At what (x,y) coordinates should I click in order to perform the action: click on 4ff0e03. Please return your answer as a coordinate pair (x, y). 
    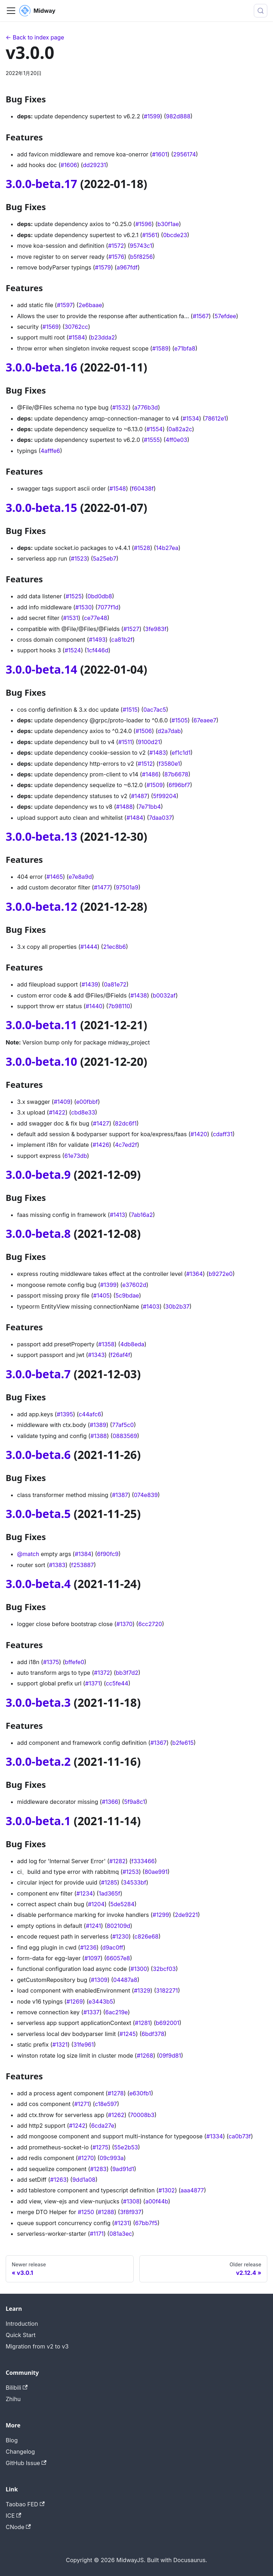
    Looking at the image, I should click on (176, 439).